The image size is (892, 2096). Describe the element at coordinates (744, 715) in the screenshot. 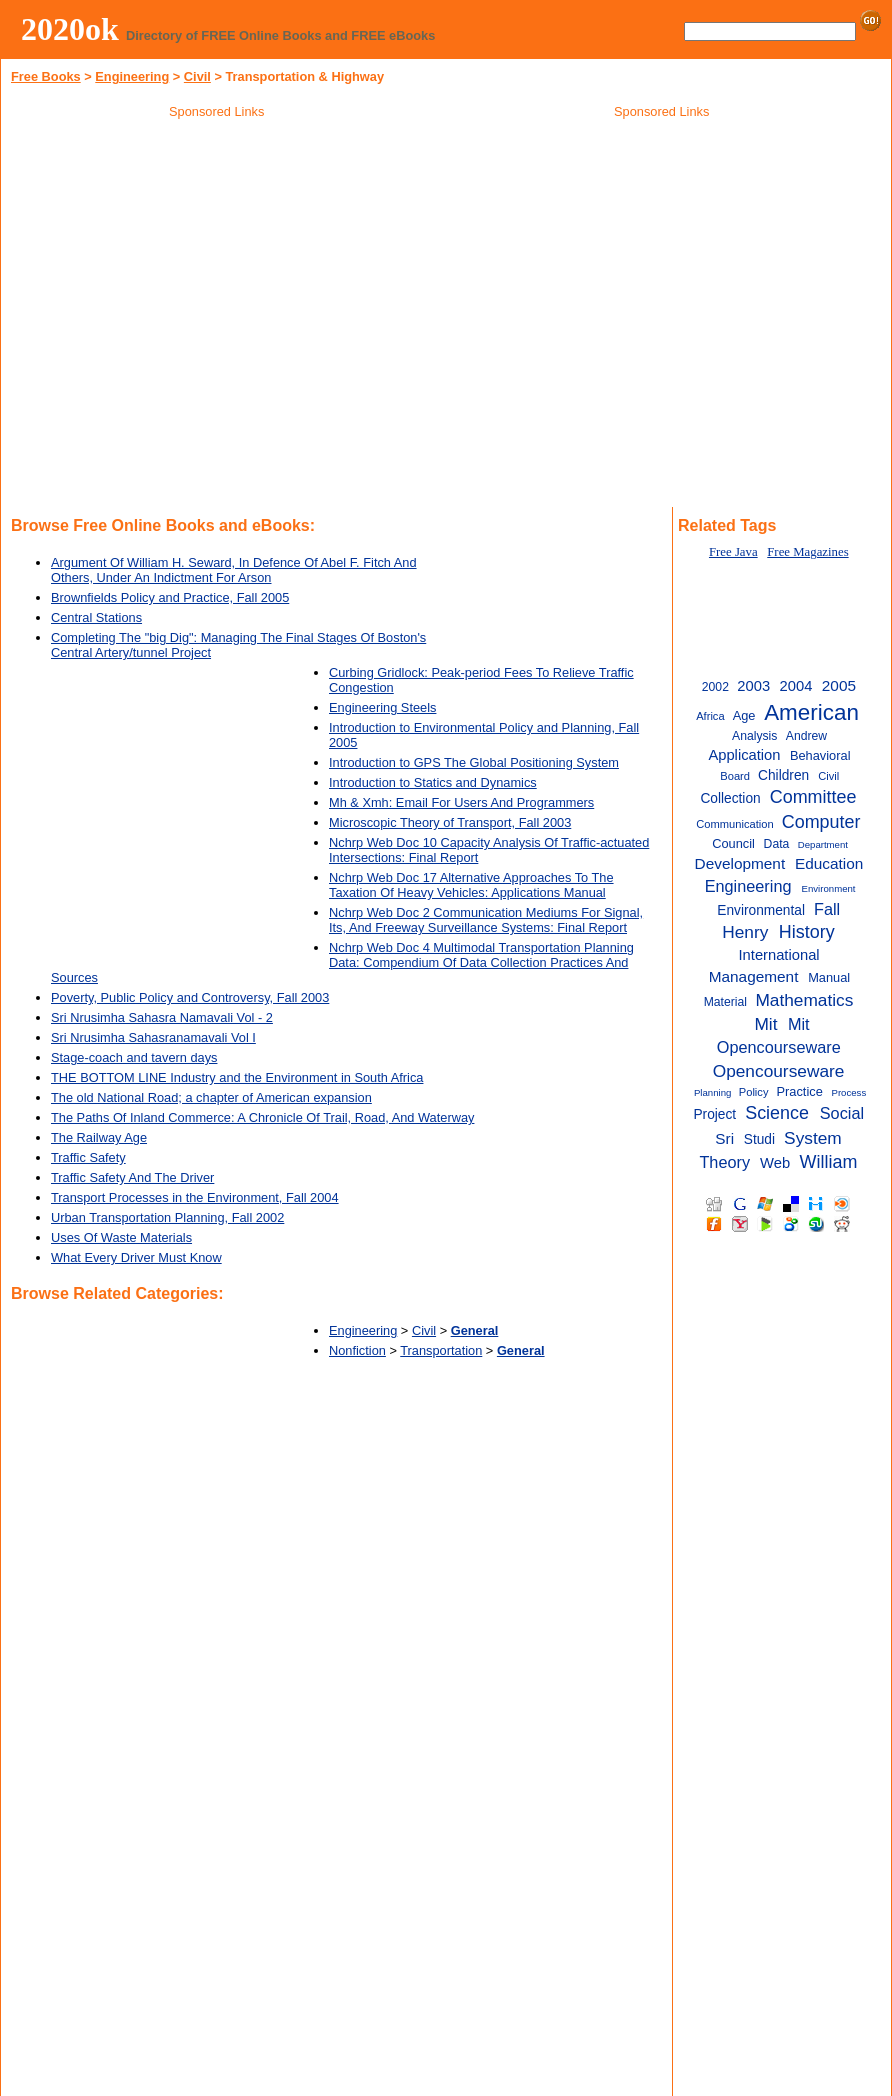

I see `Age` at that location.